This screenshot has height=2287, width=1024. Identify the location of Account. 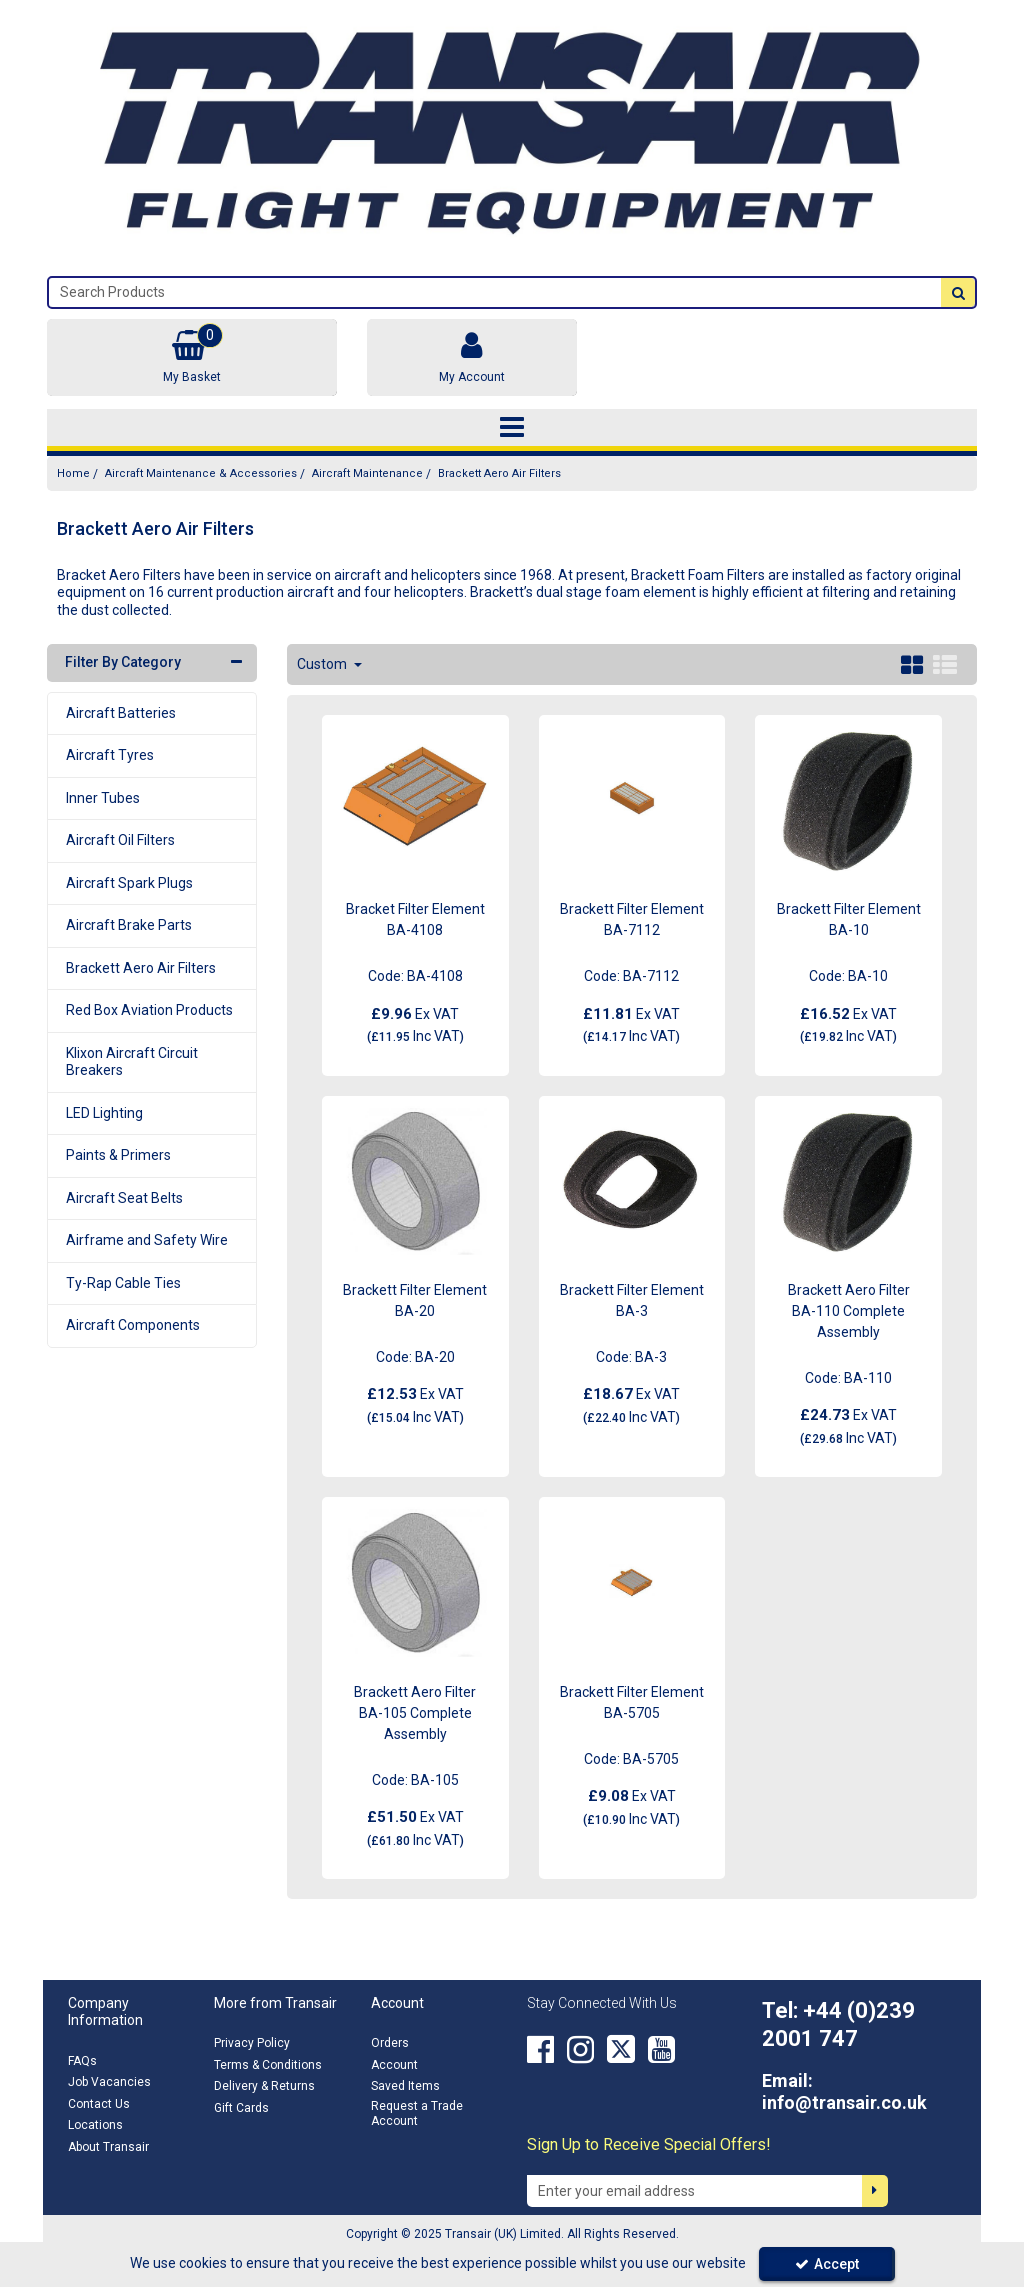
(394, 2065).